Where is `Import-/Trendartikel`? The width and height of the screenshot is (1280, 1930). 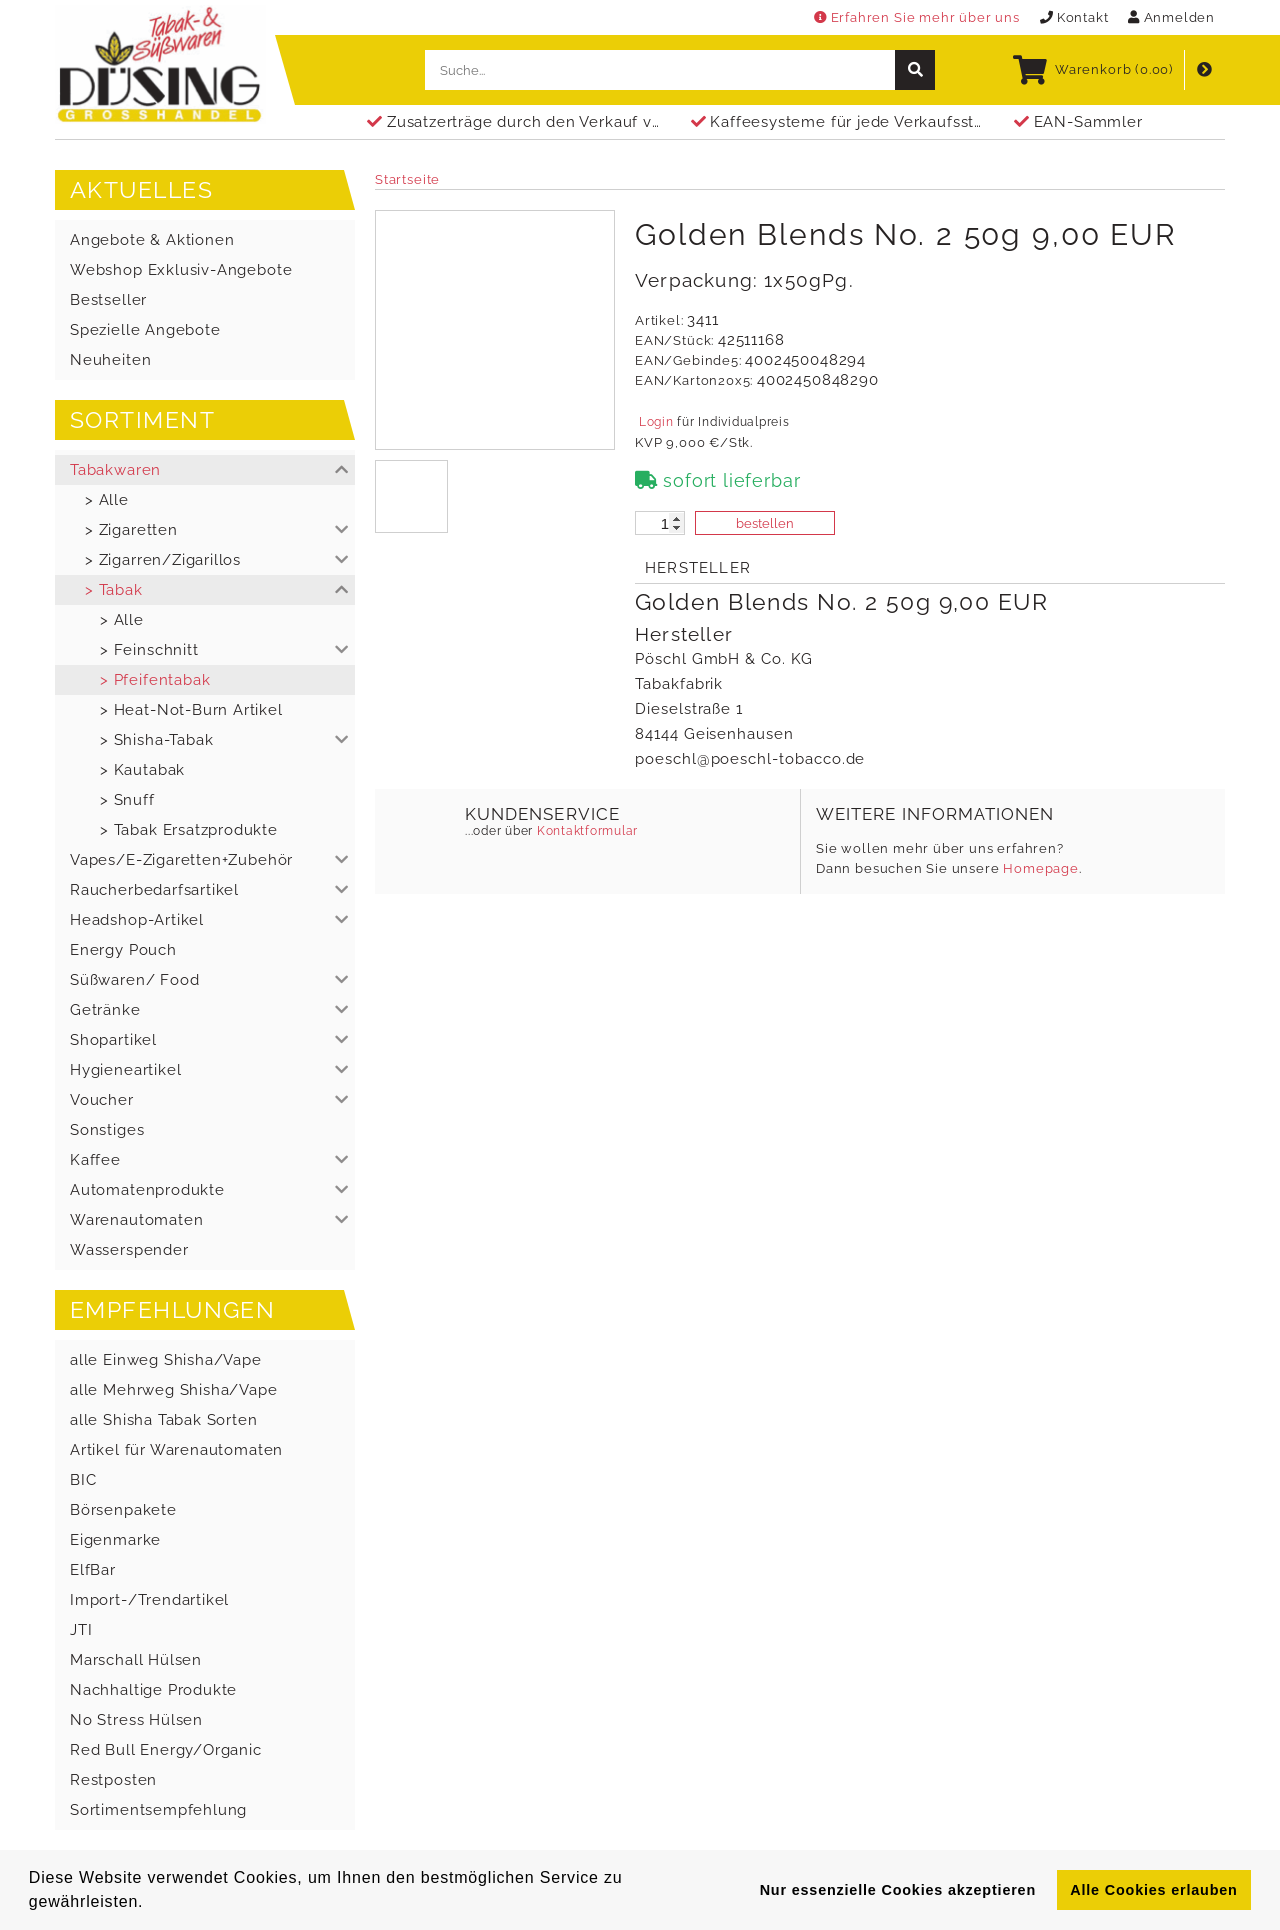 Import-/Trendartikel is located at coordinates (149, 1600).